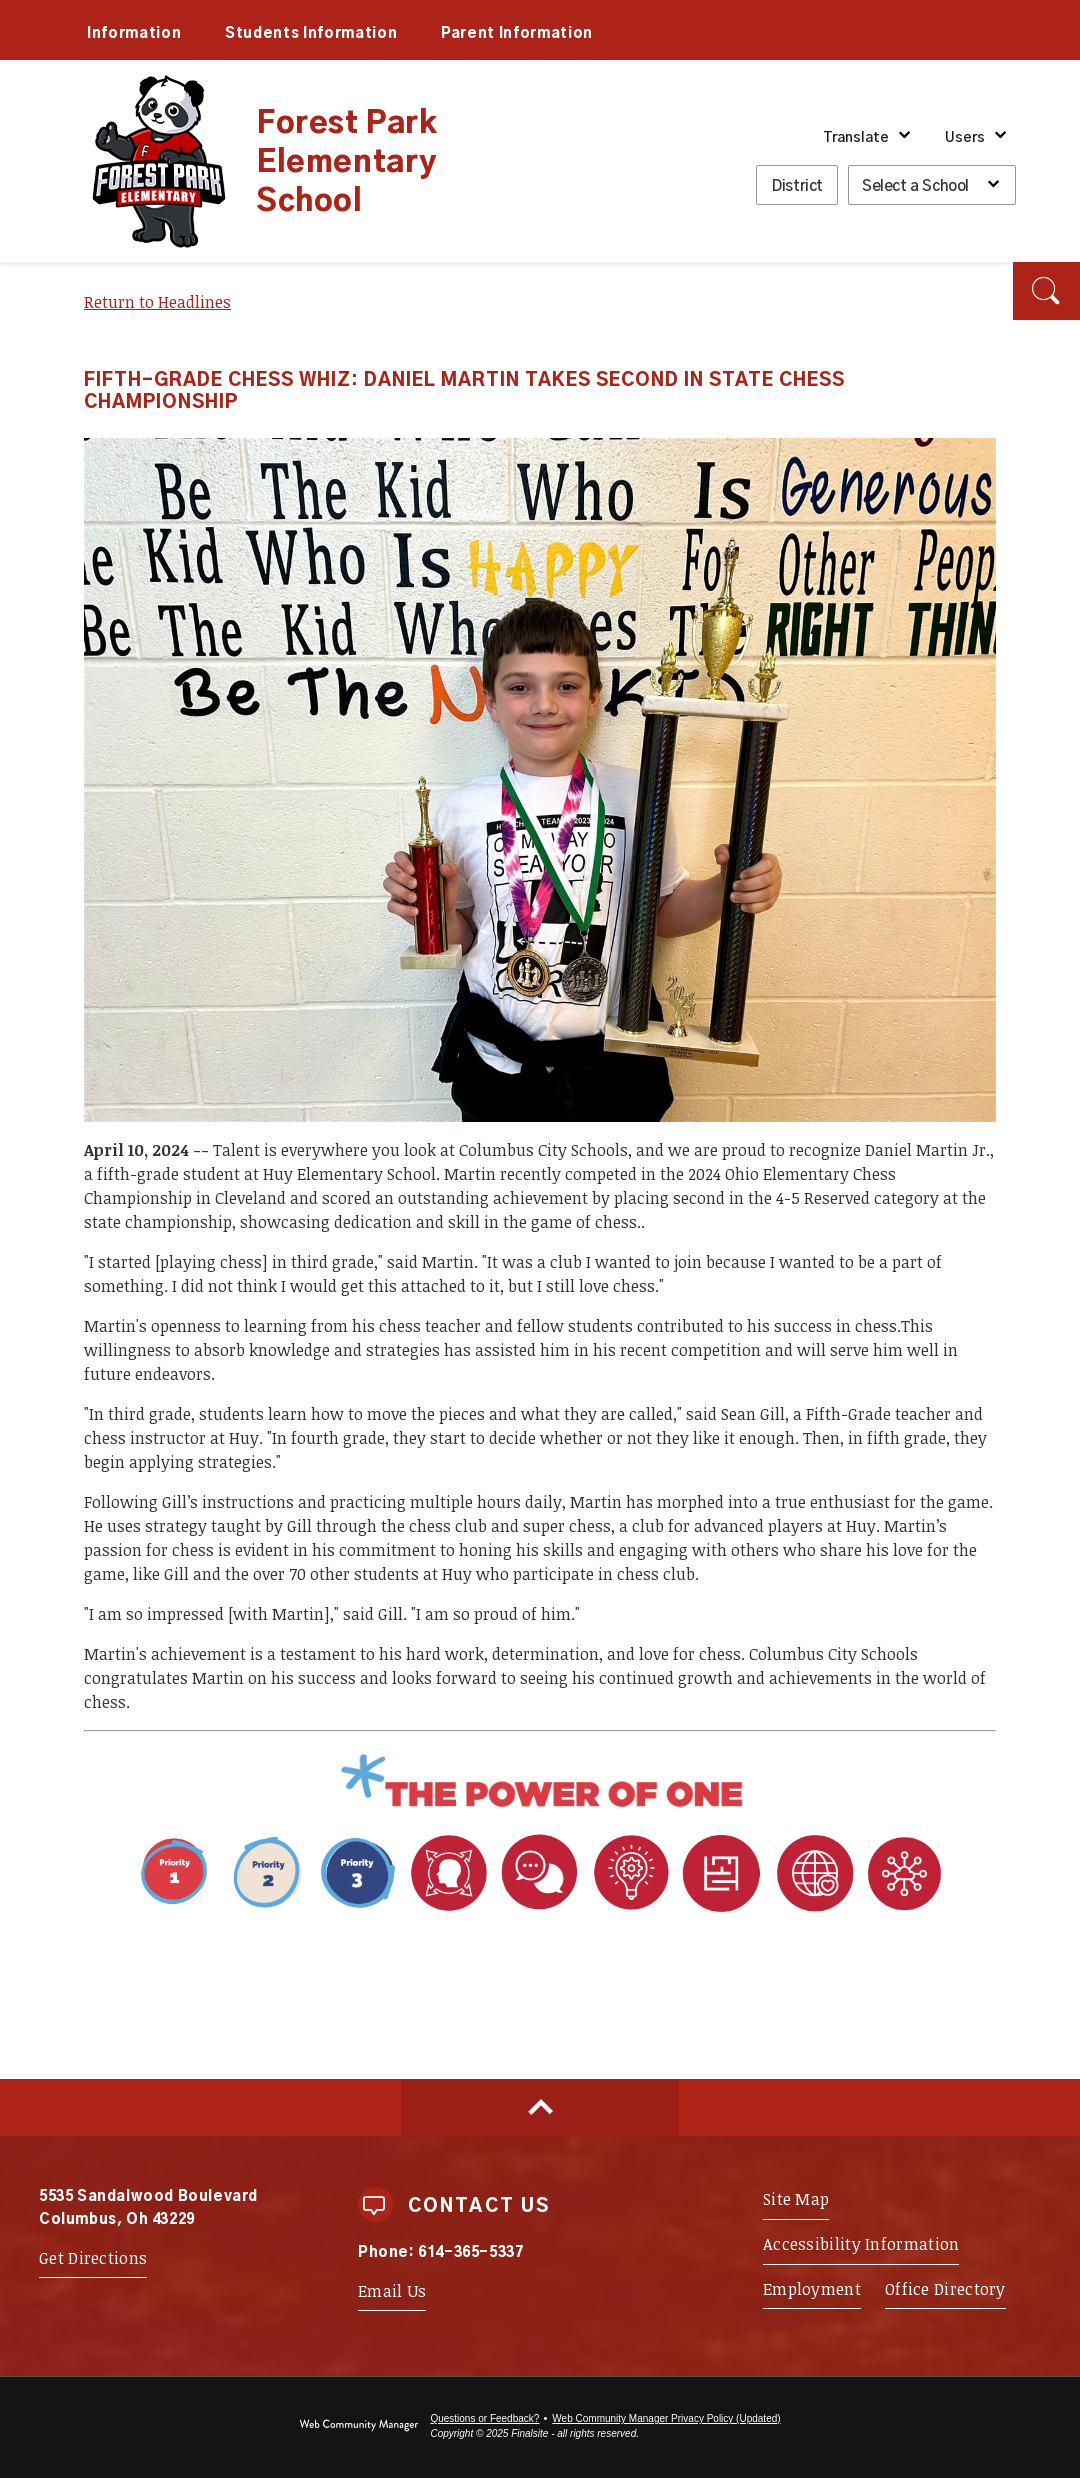  Describe the element at coordinates (965, 138) in the screenshot. I see `Users [button]` at that location.